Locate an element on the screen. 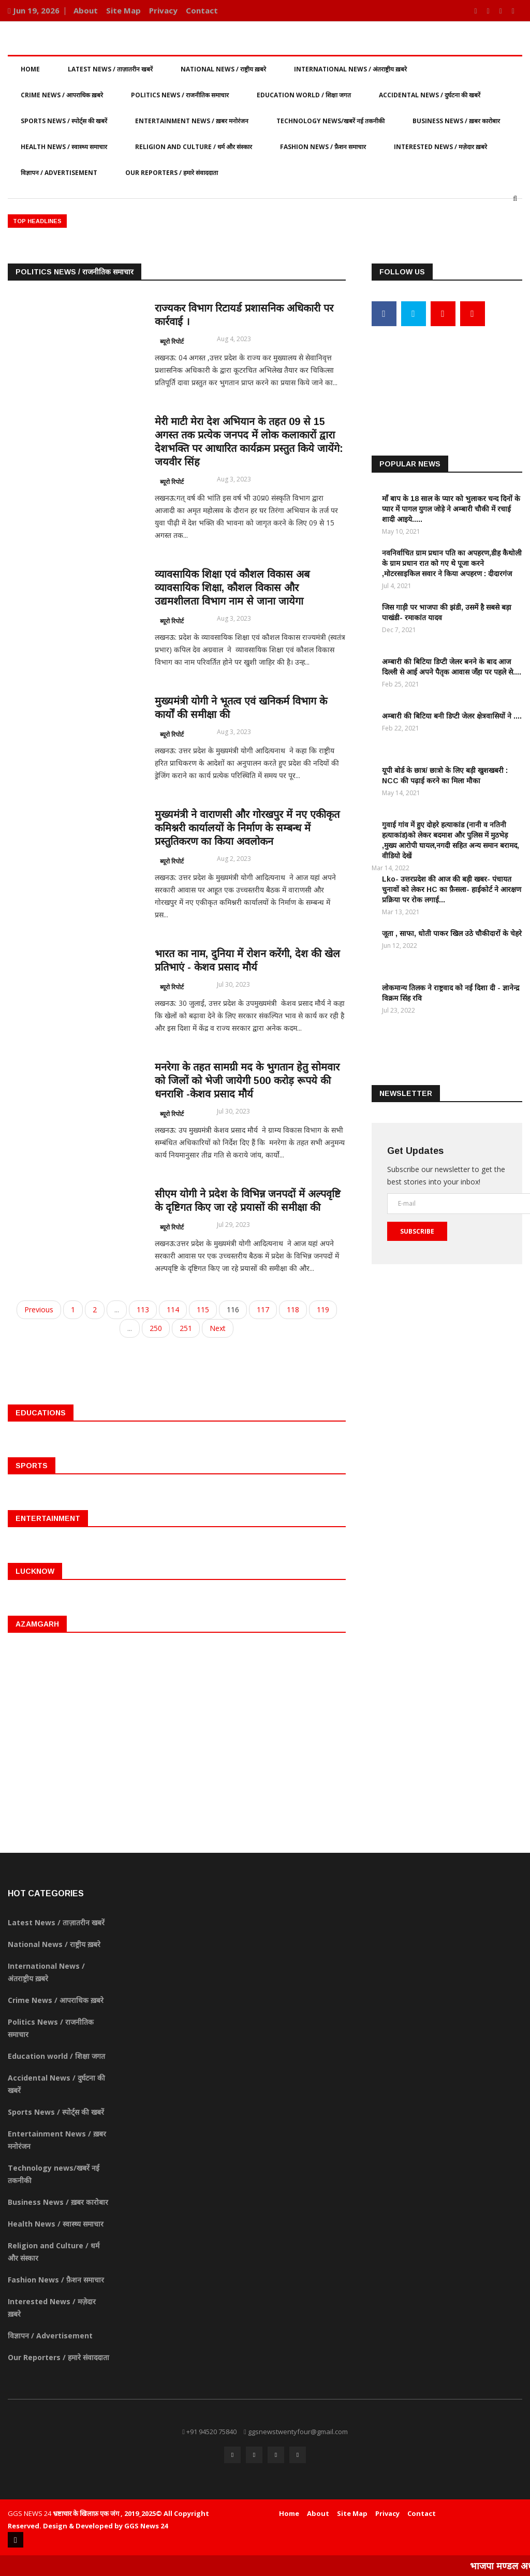  Accidental News / दुर्घटना की खबरें is located at coordinates (429, 95).